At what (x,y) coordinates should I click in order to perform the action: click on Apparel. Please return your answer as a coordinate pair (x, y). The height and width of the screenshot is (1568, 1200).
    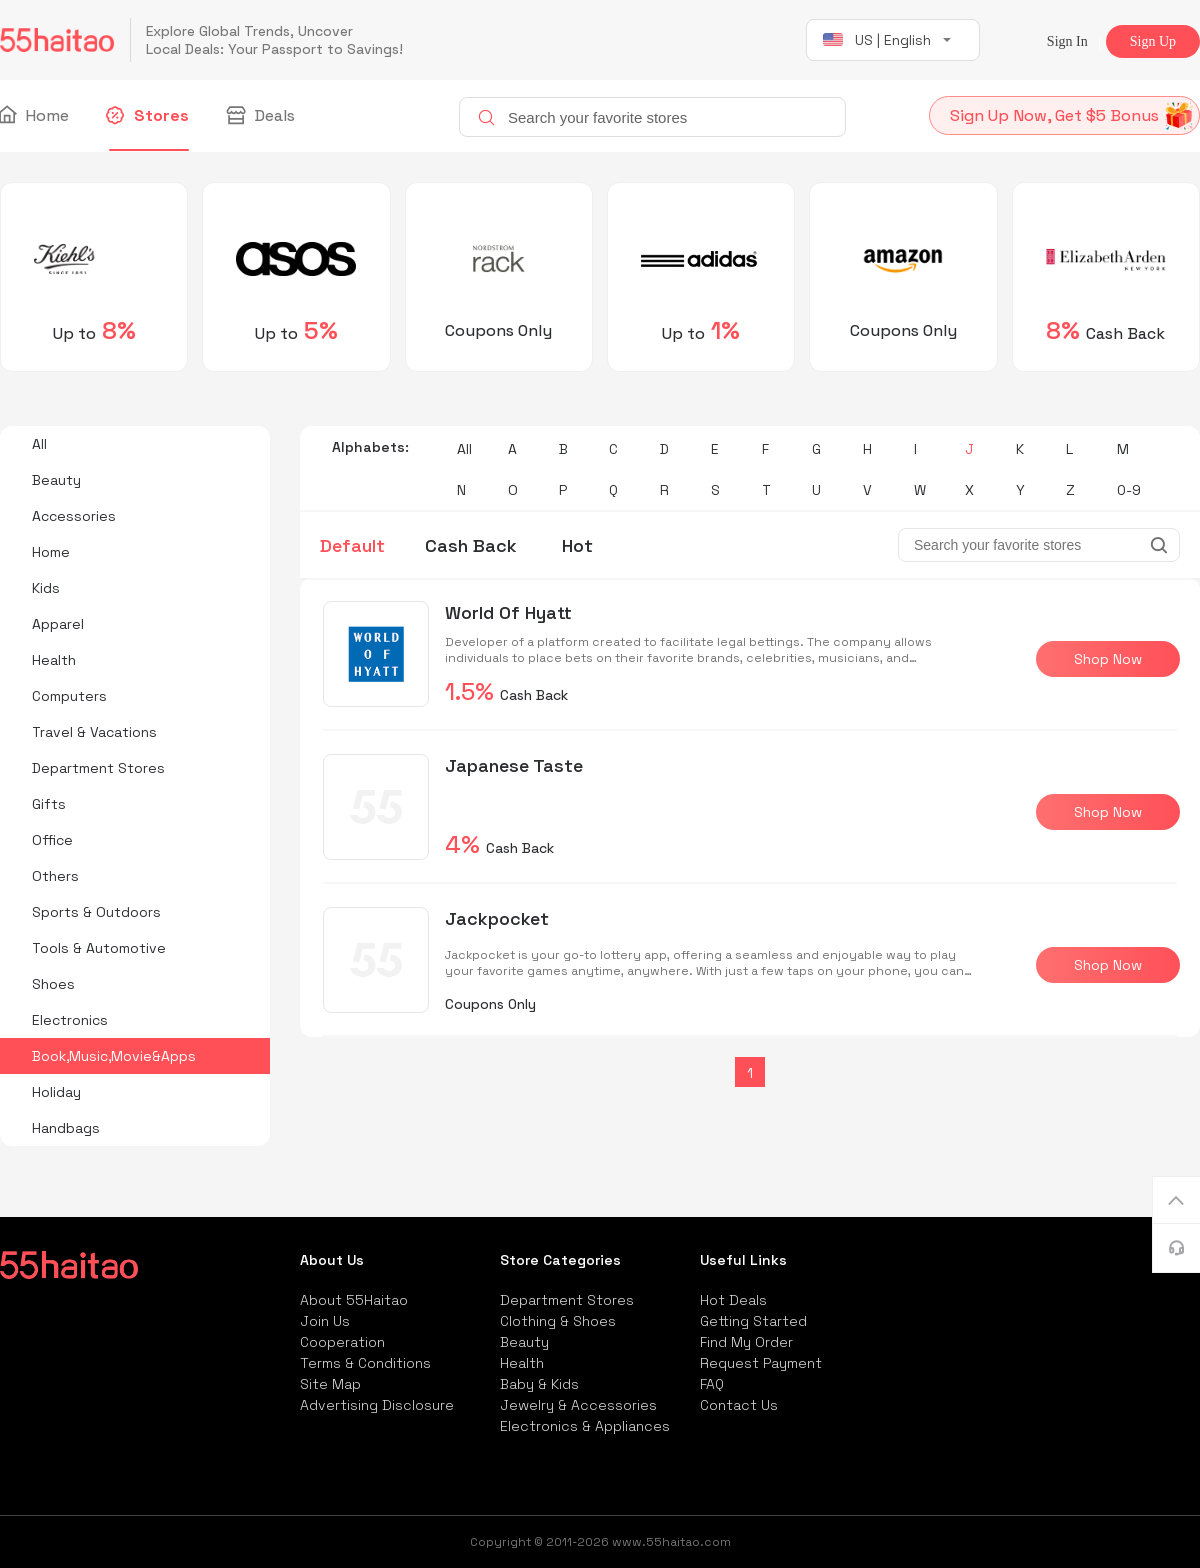
    Looking at the image, I should click on (58, 624).